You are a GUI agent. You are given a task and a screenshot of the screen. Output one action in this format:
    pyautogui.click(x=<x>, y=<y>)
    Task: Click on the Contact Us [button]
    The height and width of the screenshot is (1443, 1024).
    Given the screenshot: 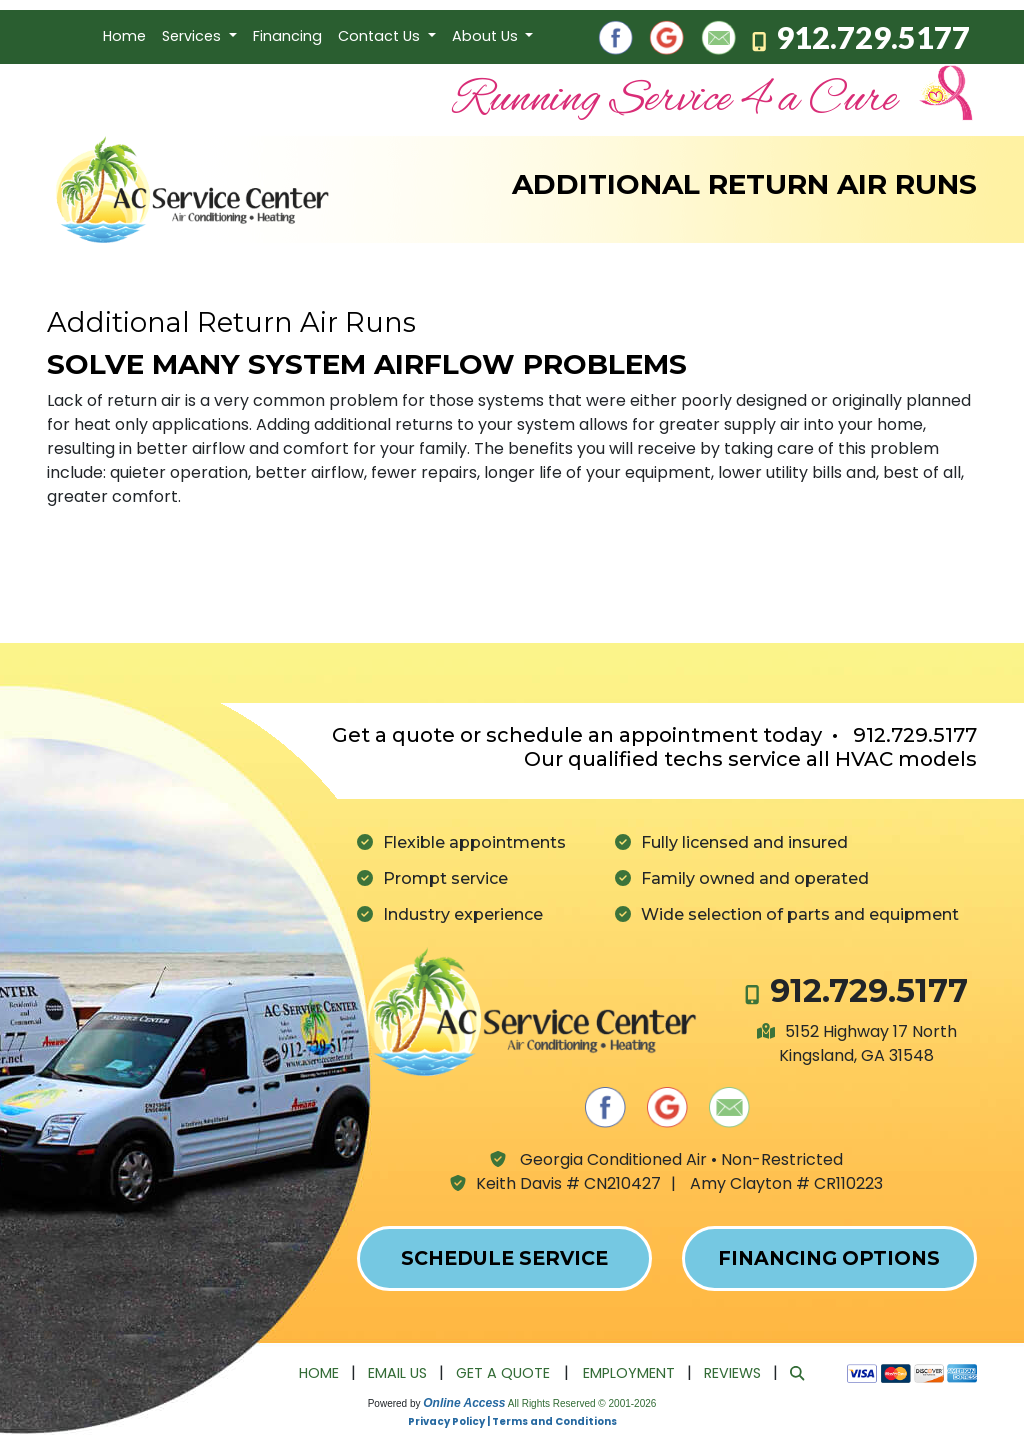 What is the action you would take?
    pyautogui.click(x=381, y=36)
    